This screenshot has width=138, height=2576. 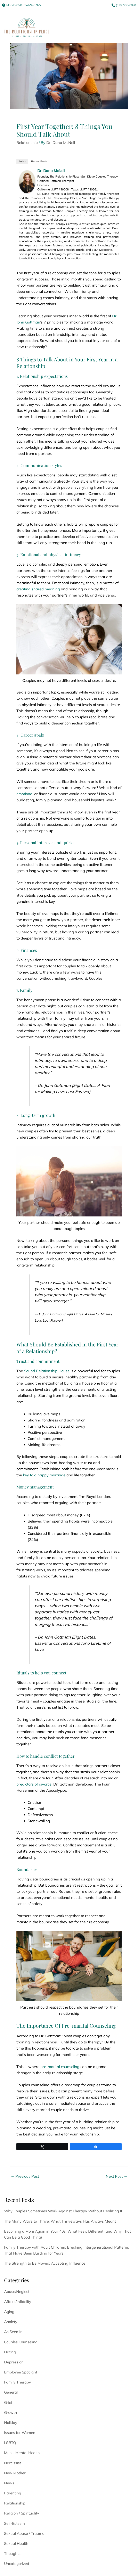 What do you see at coordinates (22, 161) in the screenshot?
I see `Author` at bounding box center [22, 161].